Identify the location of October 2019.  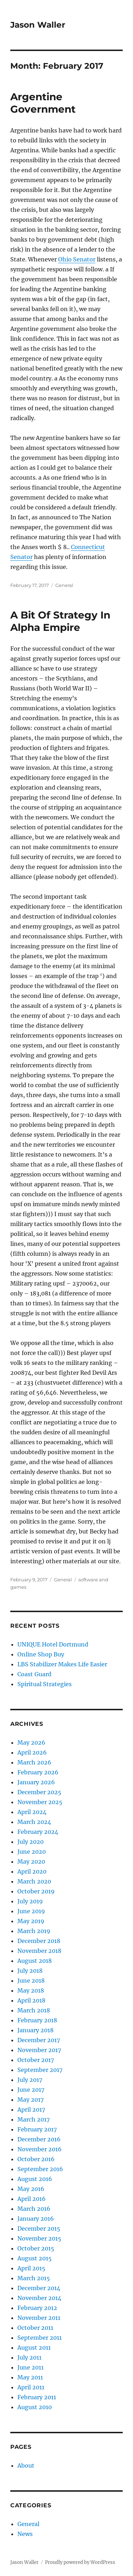
(36, 1891).